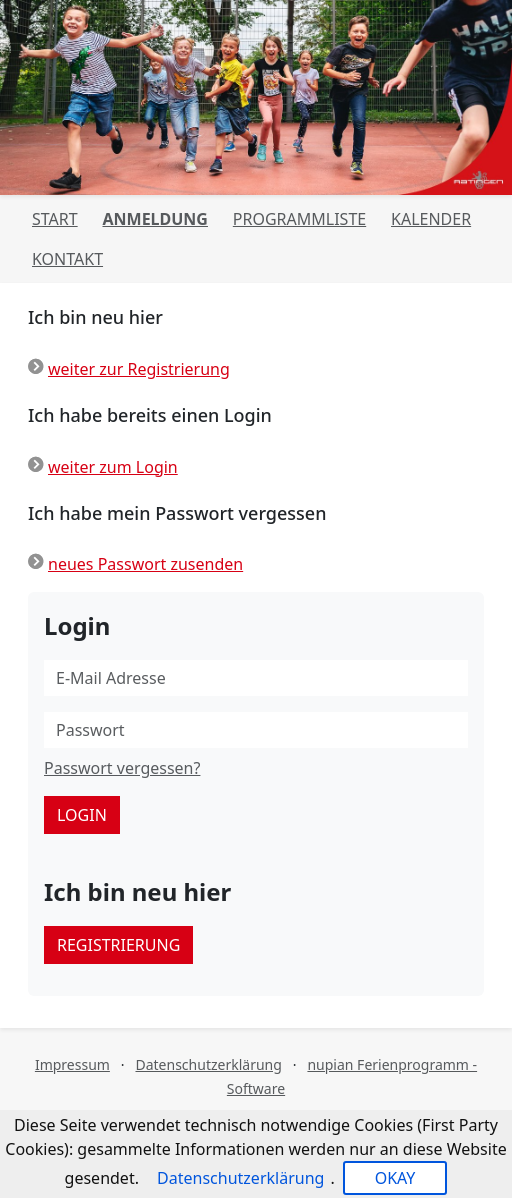 This screenshot has width=512, height=1198. I want to click on weiter zur Registrierung, so click(139, 369).